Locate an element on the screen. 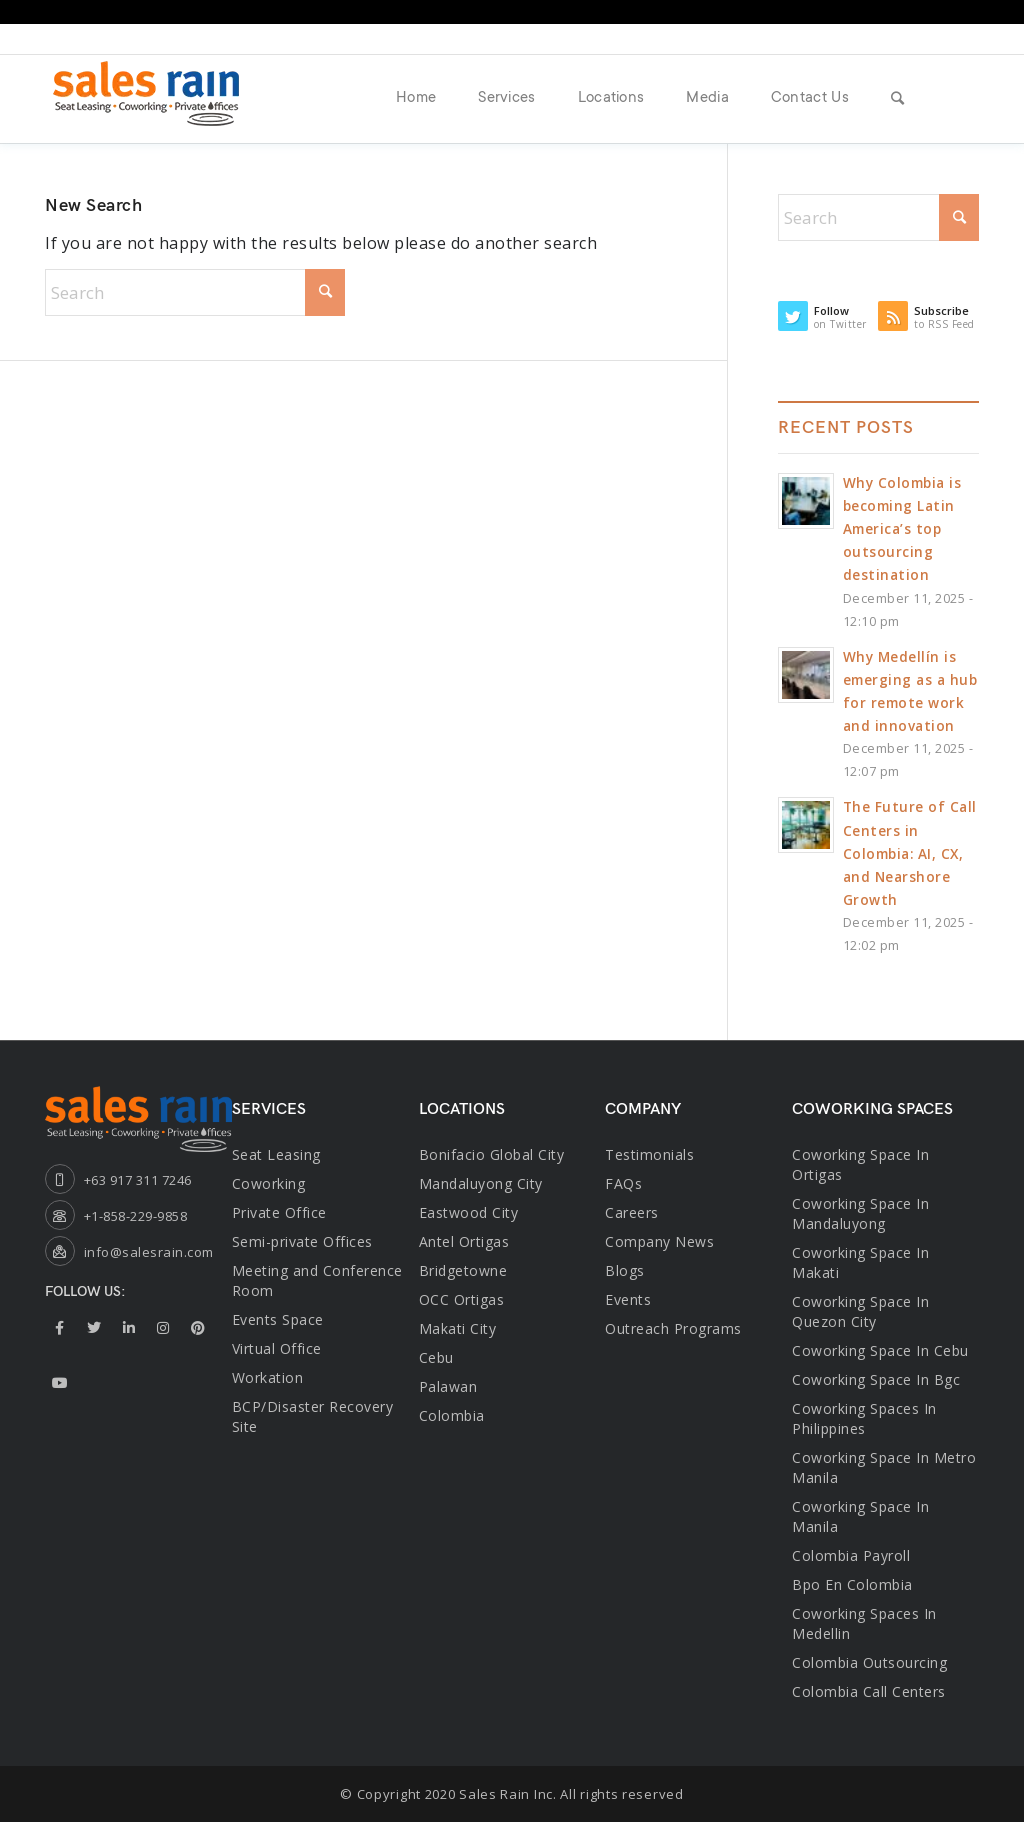  Careers is located at coordinates (632, 1212).